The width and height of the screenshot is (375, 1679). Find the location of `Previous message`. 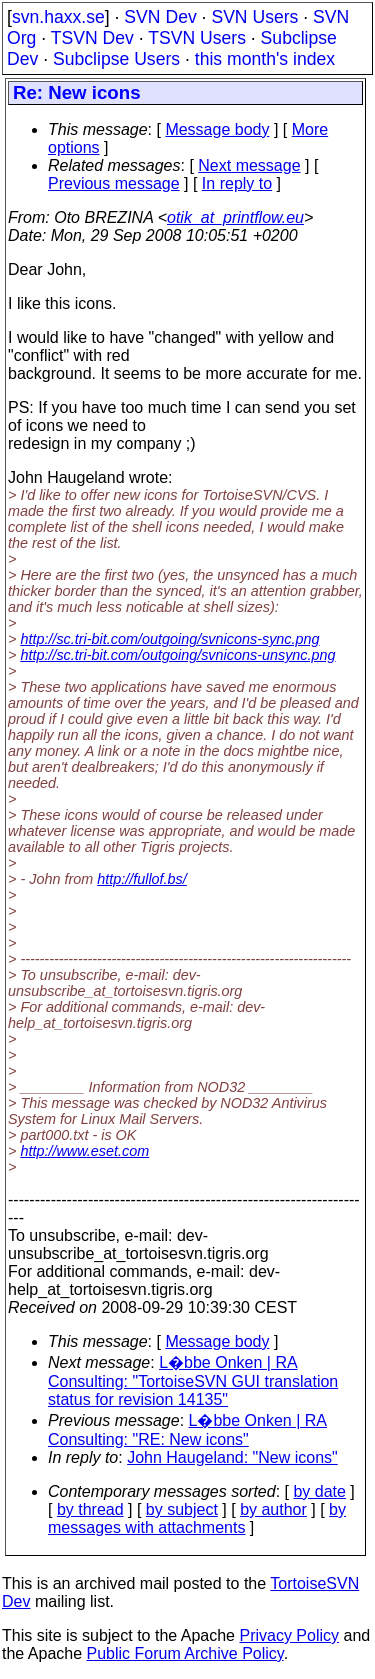

Previous message is located at coordinates (114, 183).